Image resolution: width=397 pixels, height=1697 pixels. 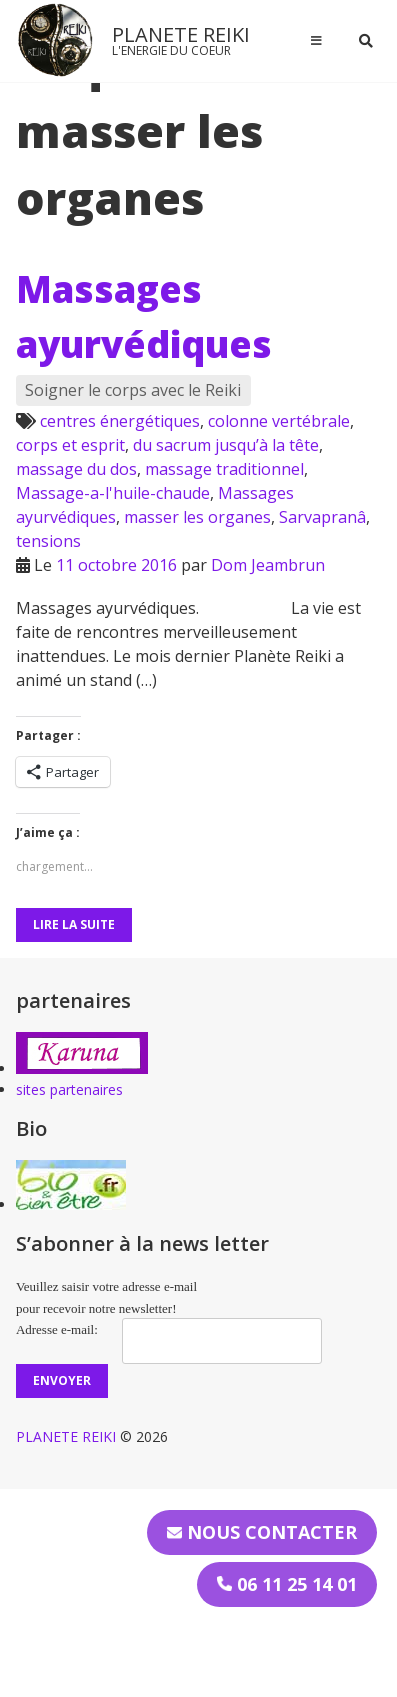 What do you see at coordinates (76, 469) in the screenshot?
I see `massage du dos` at bounding box center [76, 469].